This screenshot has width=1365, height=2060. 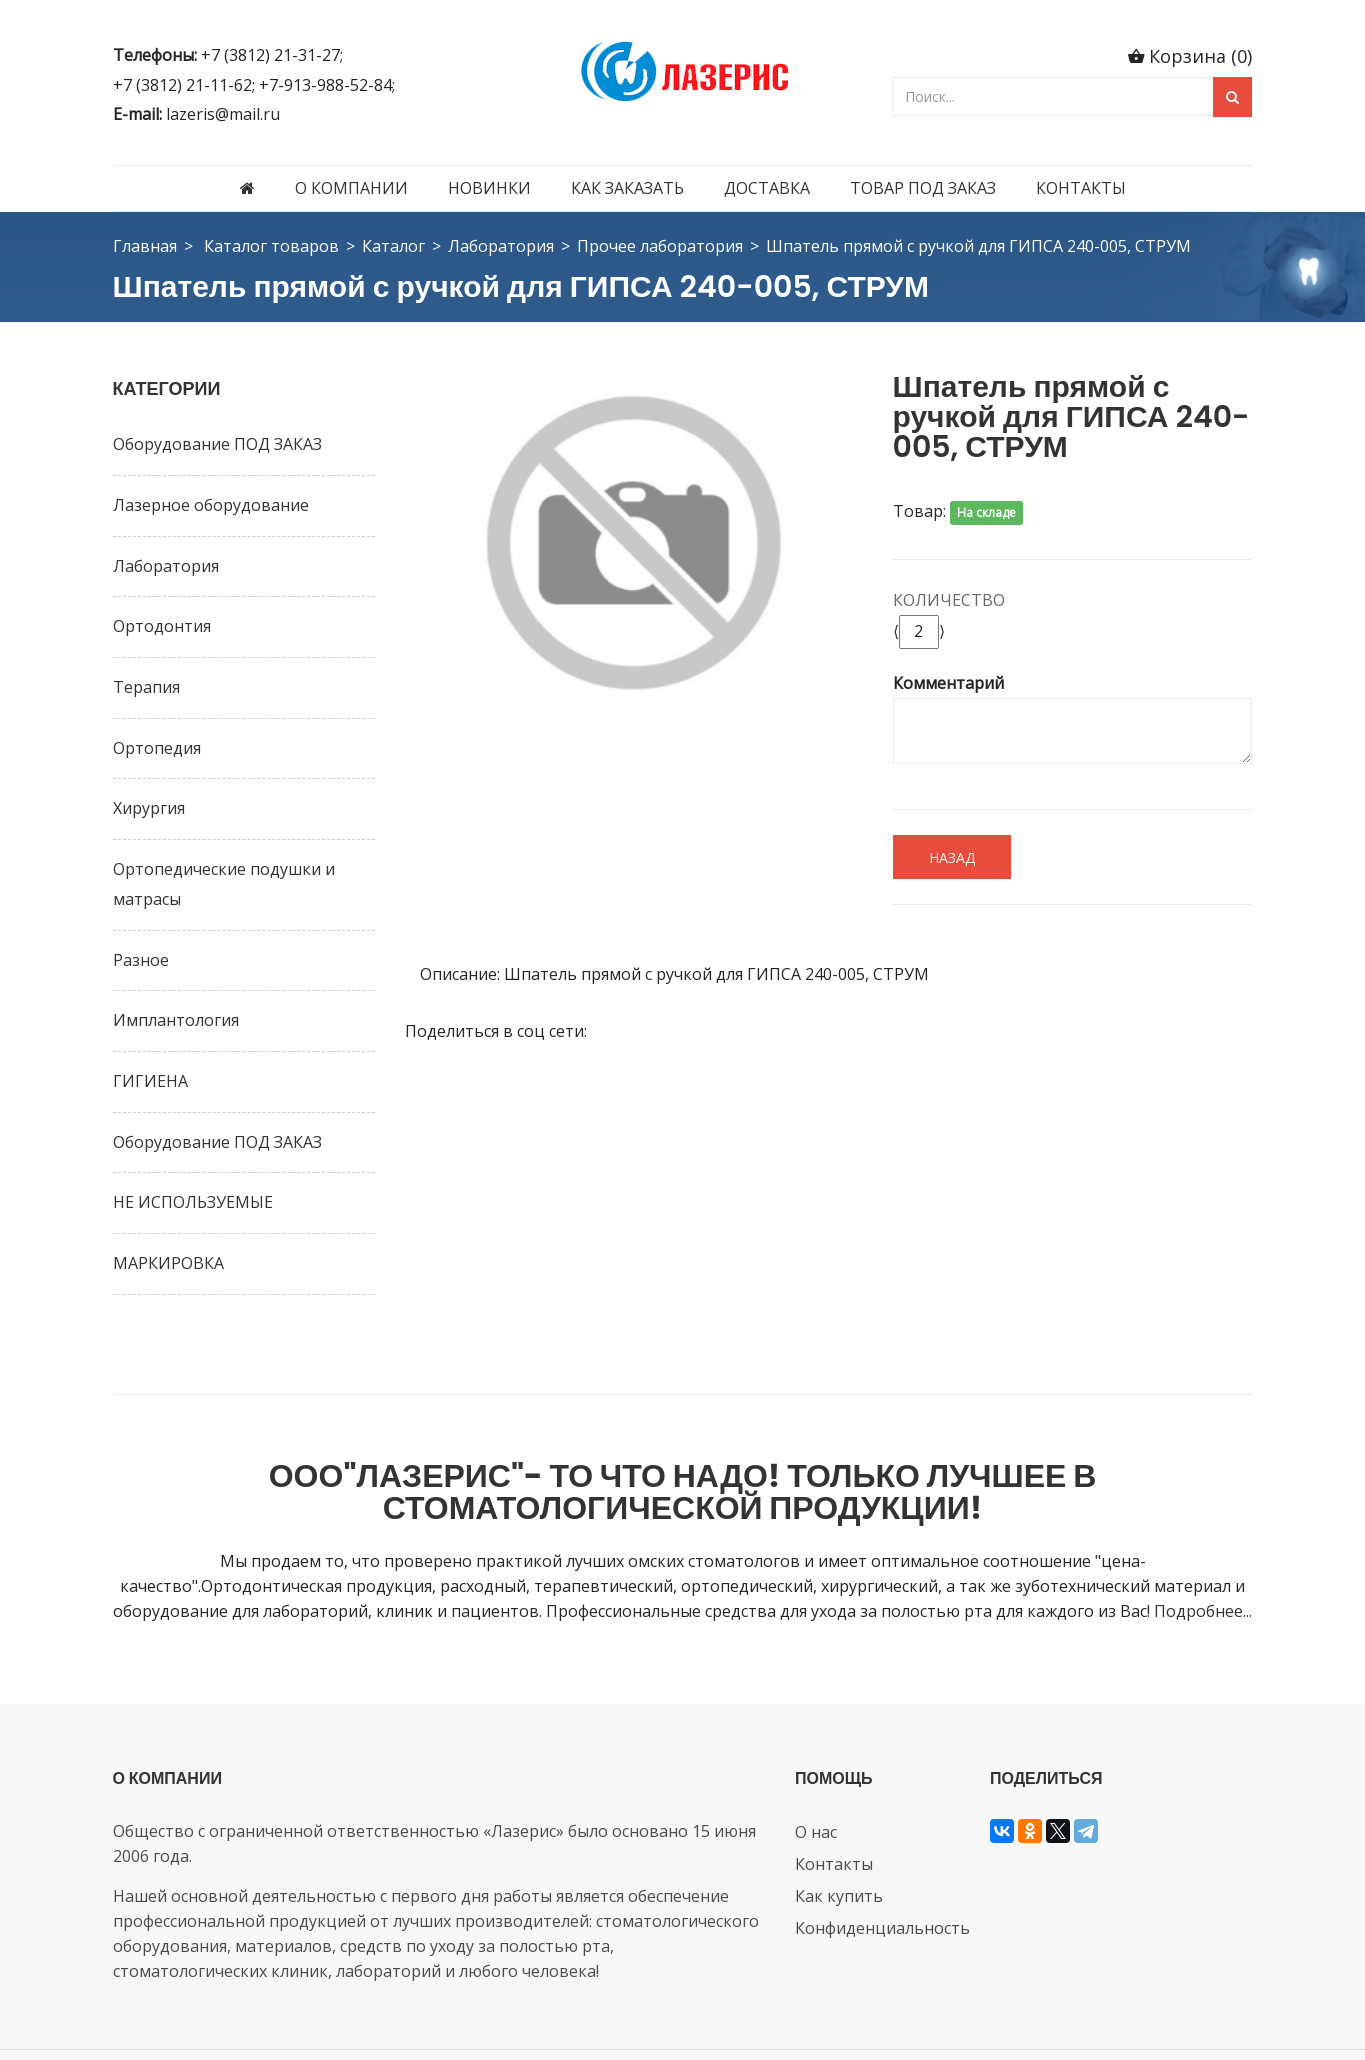 I want to click on Каталог, so click(x=393, y=246).